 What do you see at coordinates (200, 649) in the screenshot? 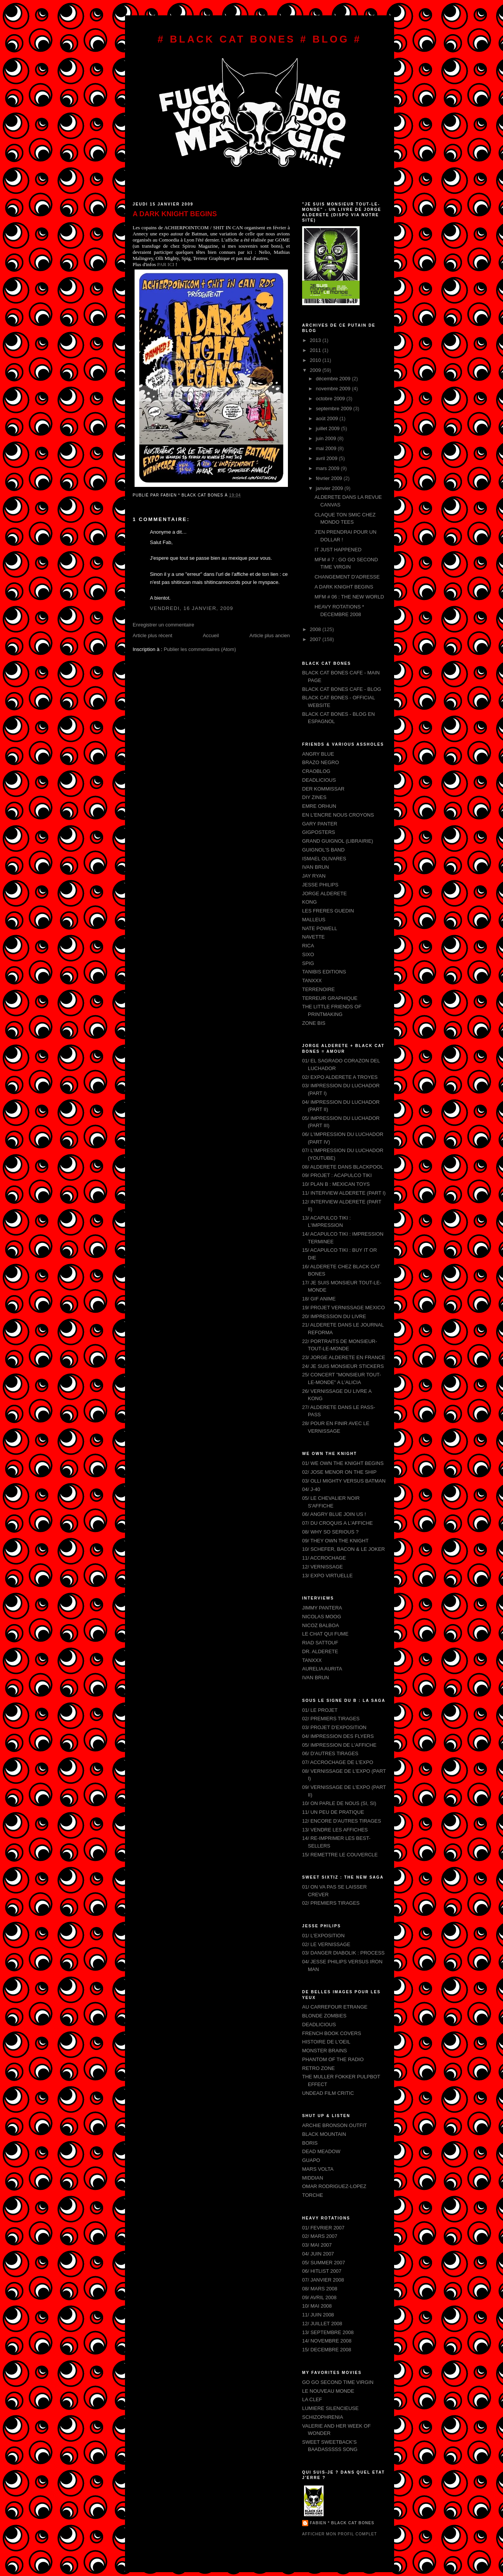
I see `Publier les commentaires (Atom)` at bounding box center [200, 649].